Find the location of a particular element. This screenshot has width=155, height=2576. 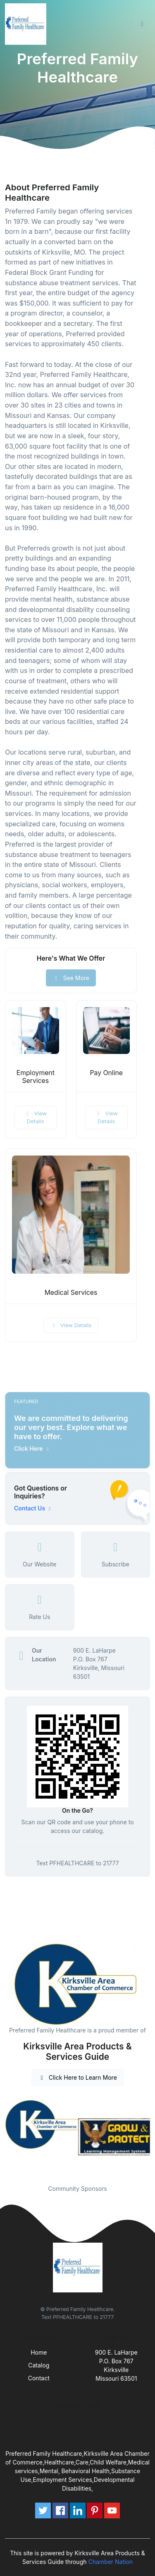

Chamber Nation is located at coordinates (110, 2561).